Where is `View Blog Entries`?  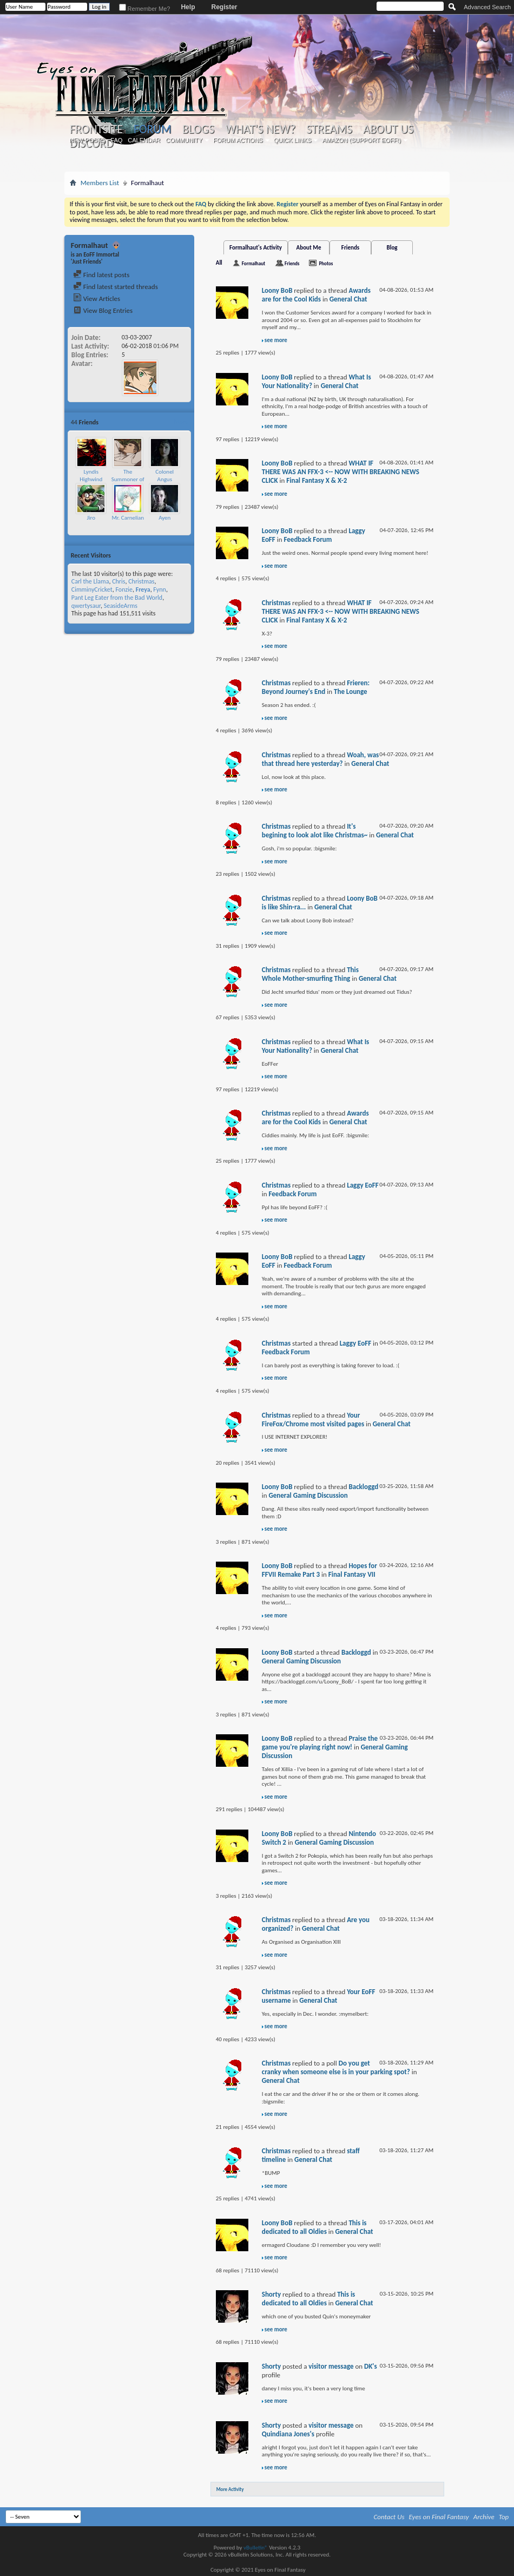
View Blog Entries is located at coordinates (103, 310).